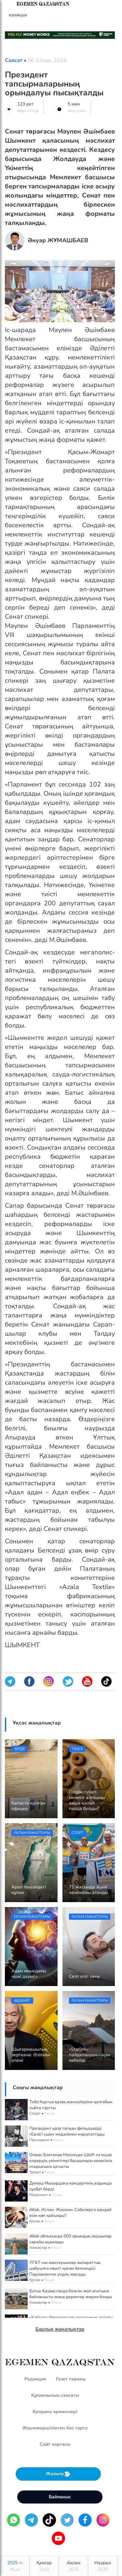 This screenshot has width=122, height=2576. I want to click on Қолдану ережелері, so click(55, 2412).